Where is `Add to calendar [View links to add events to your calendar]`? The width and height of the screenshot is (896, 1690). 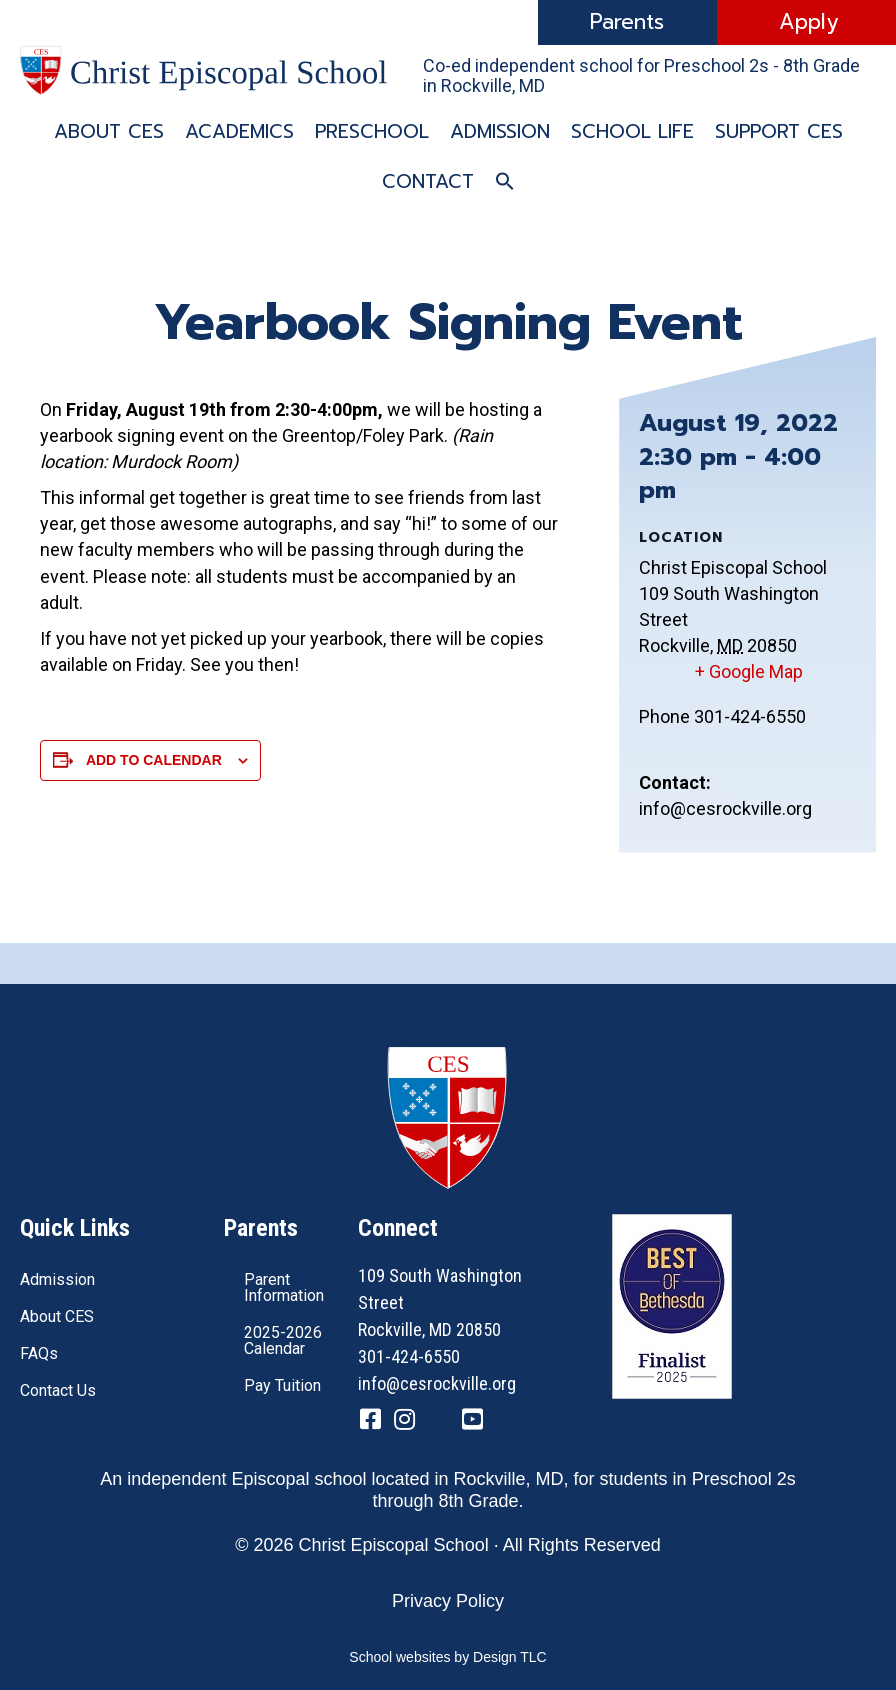 Add to calendar [View links to add events to your calendar] is located at coordinates (154, 760).